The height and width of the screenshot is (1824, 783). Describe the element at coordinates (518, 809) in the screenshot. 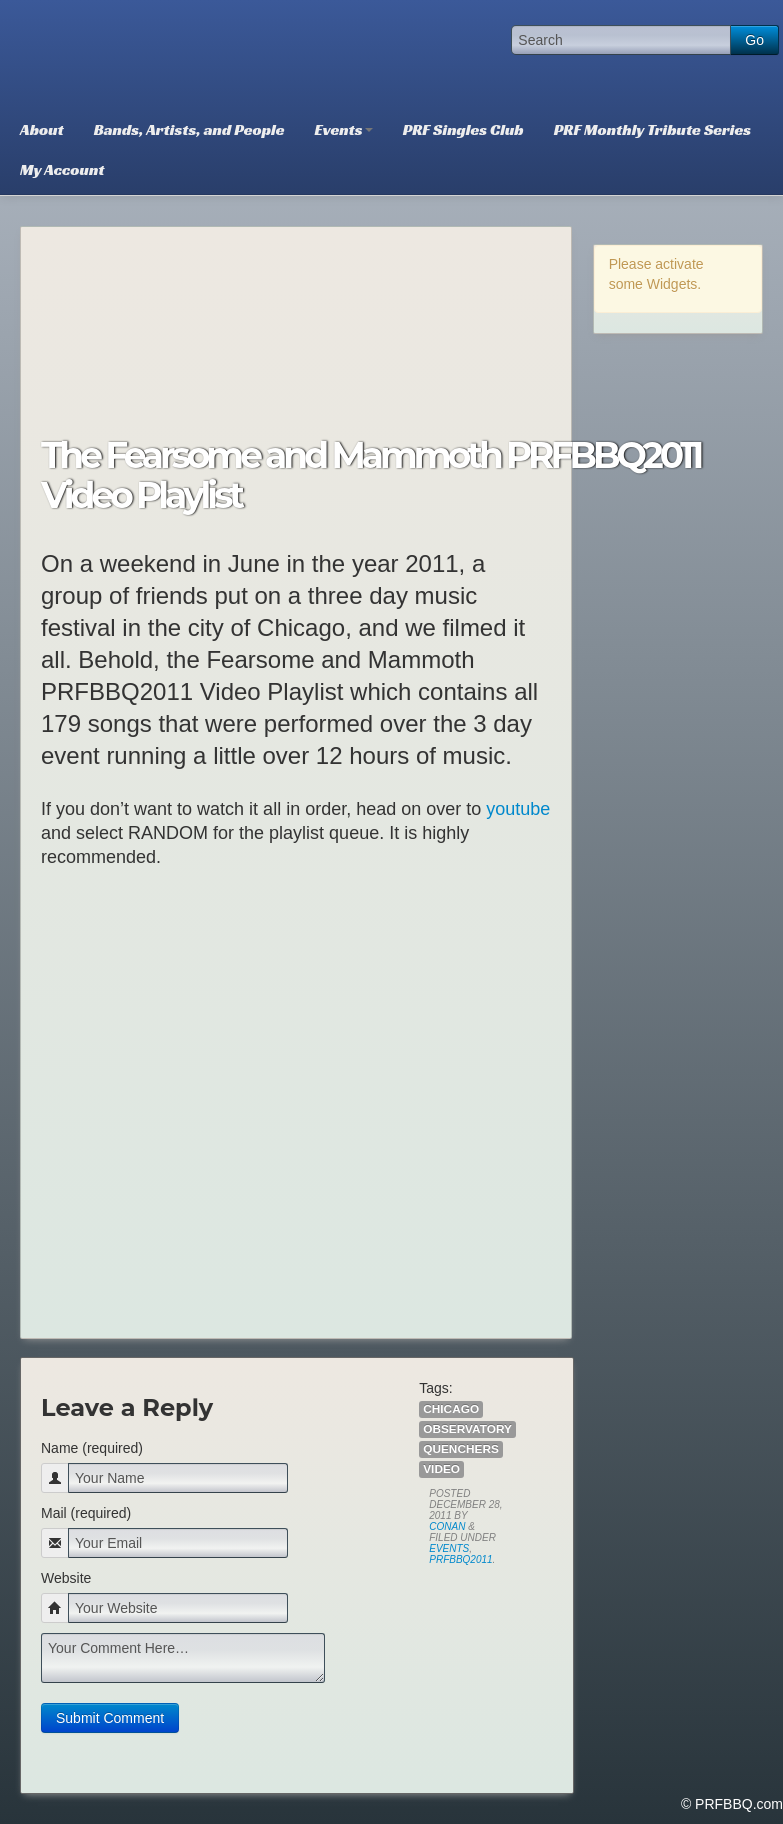

I see `youtube` at that location.